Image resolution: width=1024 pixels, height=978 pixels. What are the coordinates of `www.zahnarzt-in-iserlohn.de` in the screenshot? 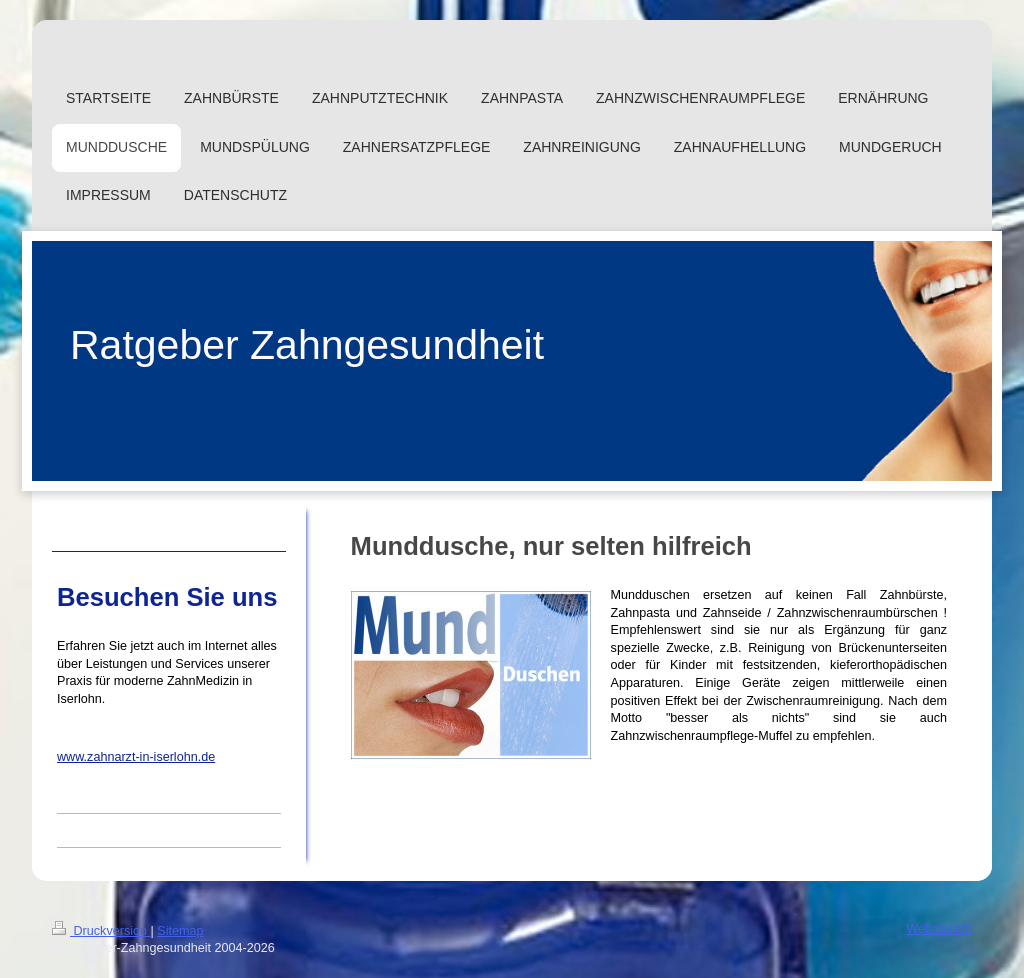 It's located at (136, 757).